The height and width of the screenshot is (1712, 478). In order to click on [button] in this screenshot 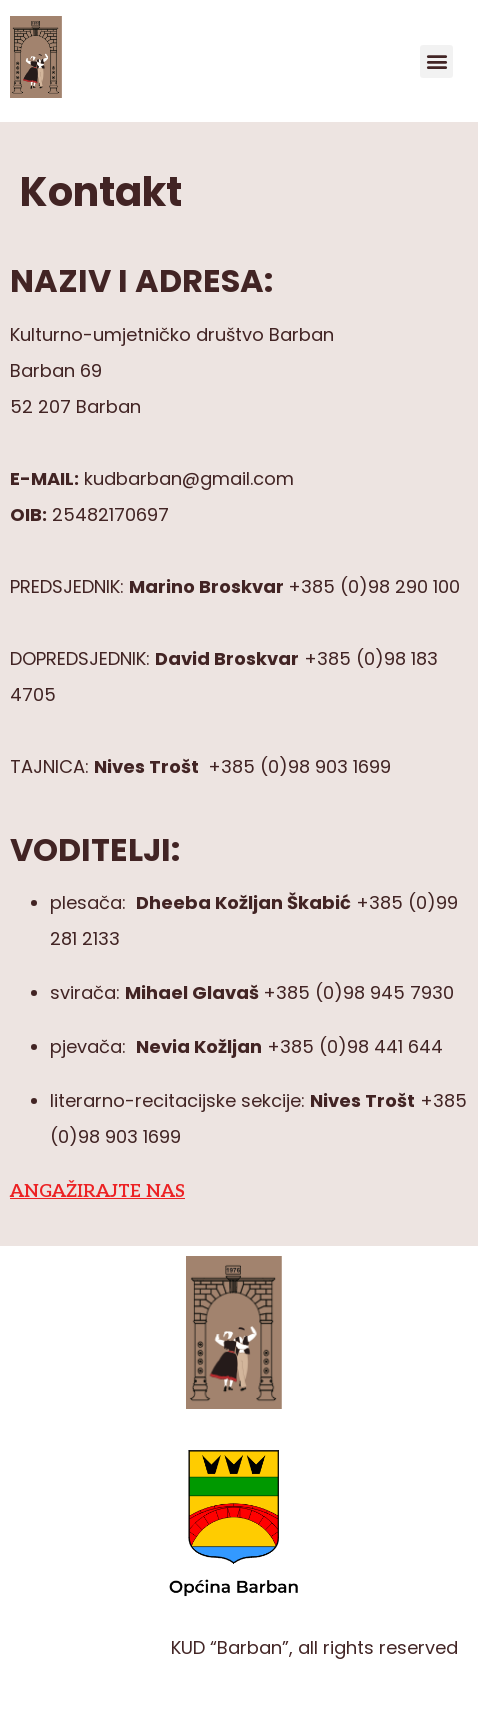, I will do `click(436, 61)`.